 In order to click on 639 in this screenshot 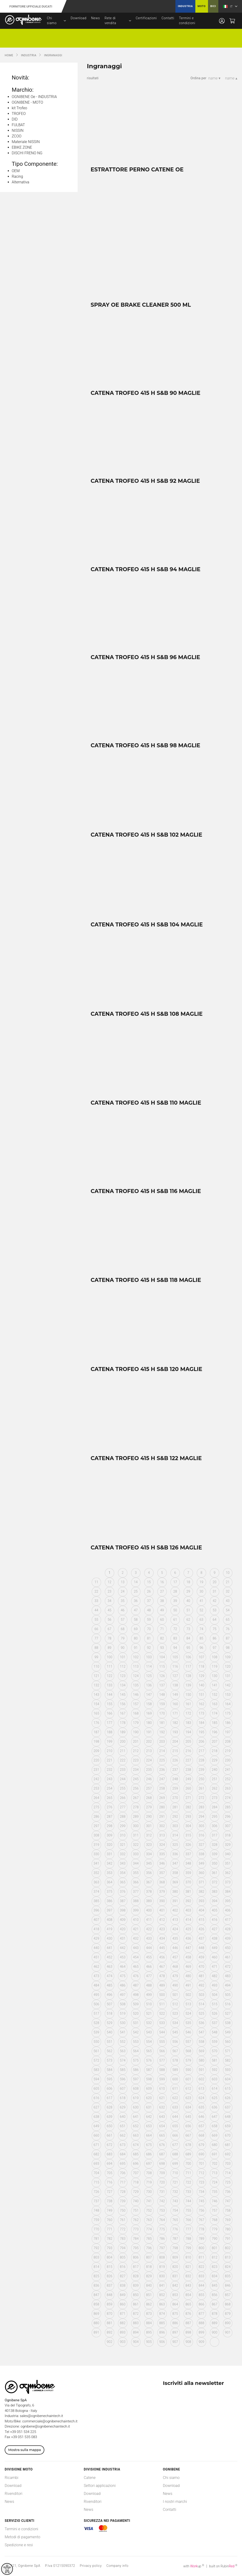, I will do `click(109, 2117)`.